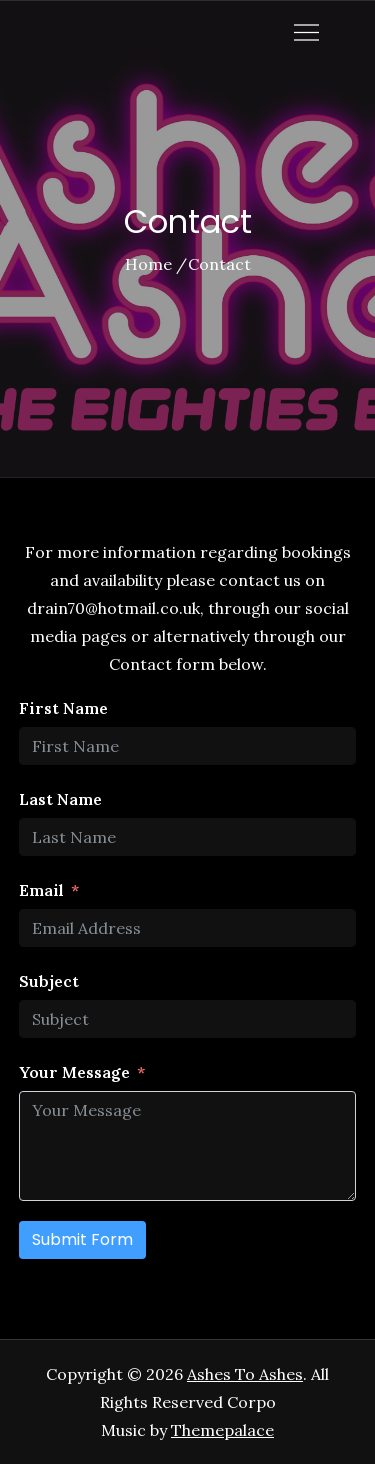 Image resolution: width=375 pixels, height=1464 pixels. I want to click on Submit Form, so click(82, 1239).